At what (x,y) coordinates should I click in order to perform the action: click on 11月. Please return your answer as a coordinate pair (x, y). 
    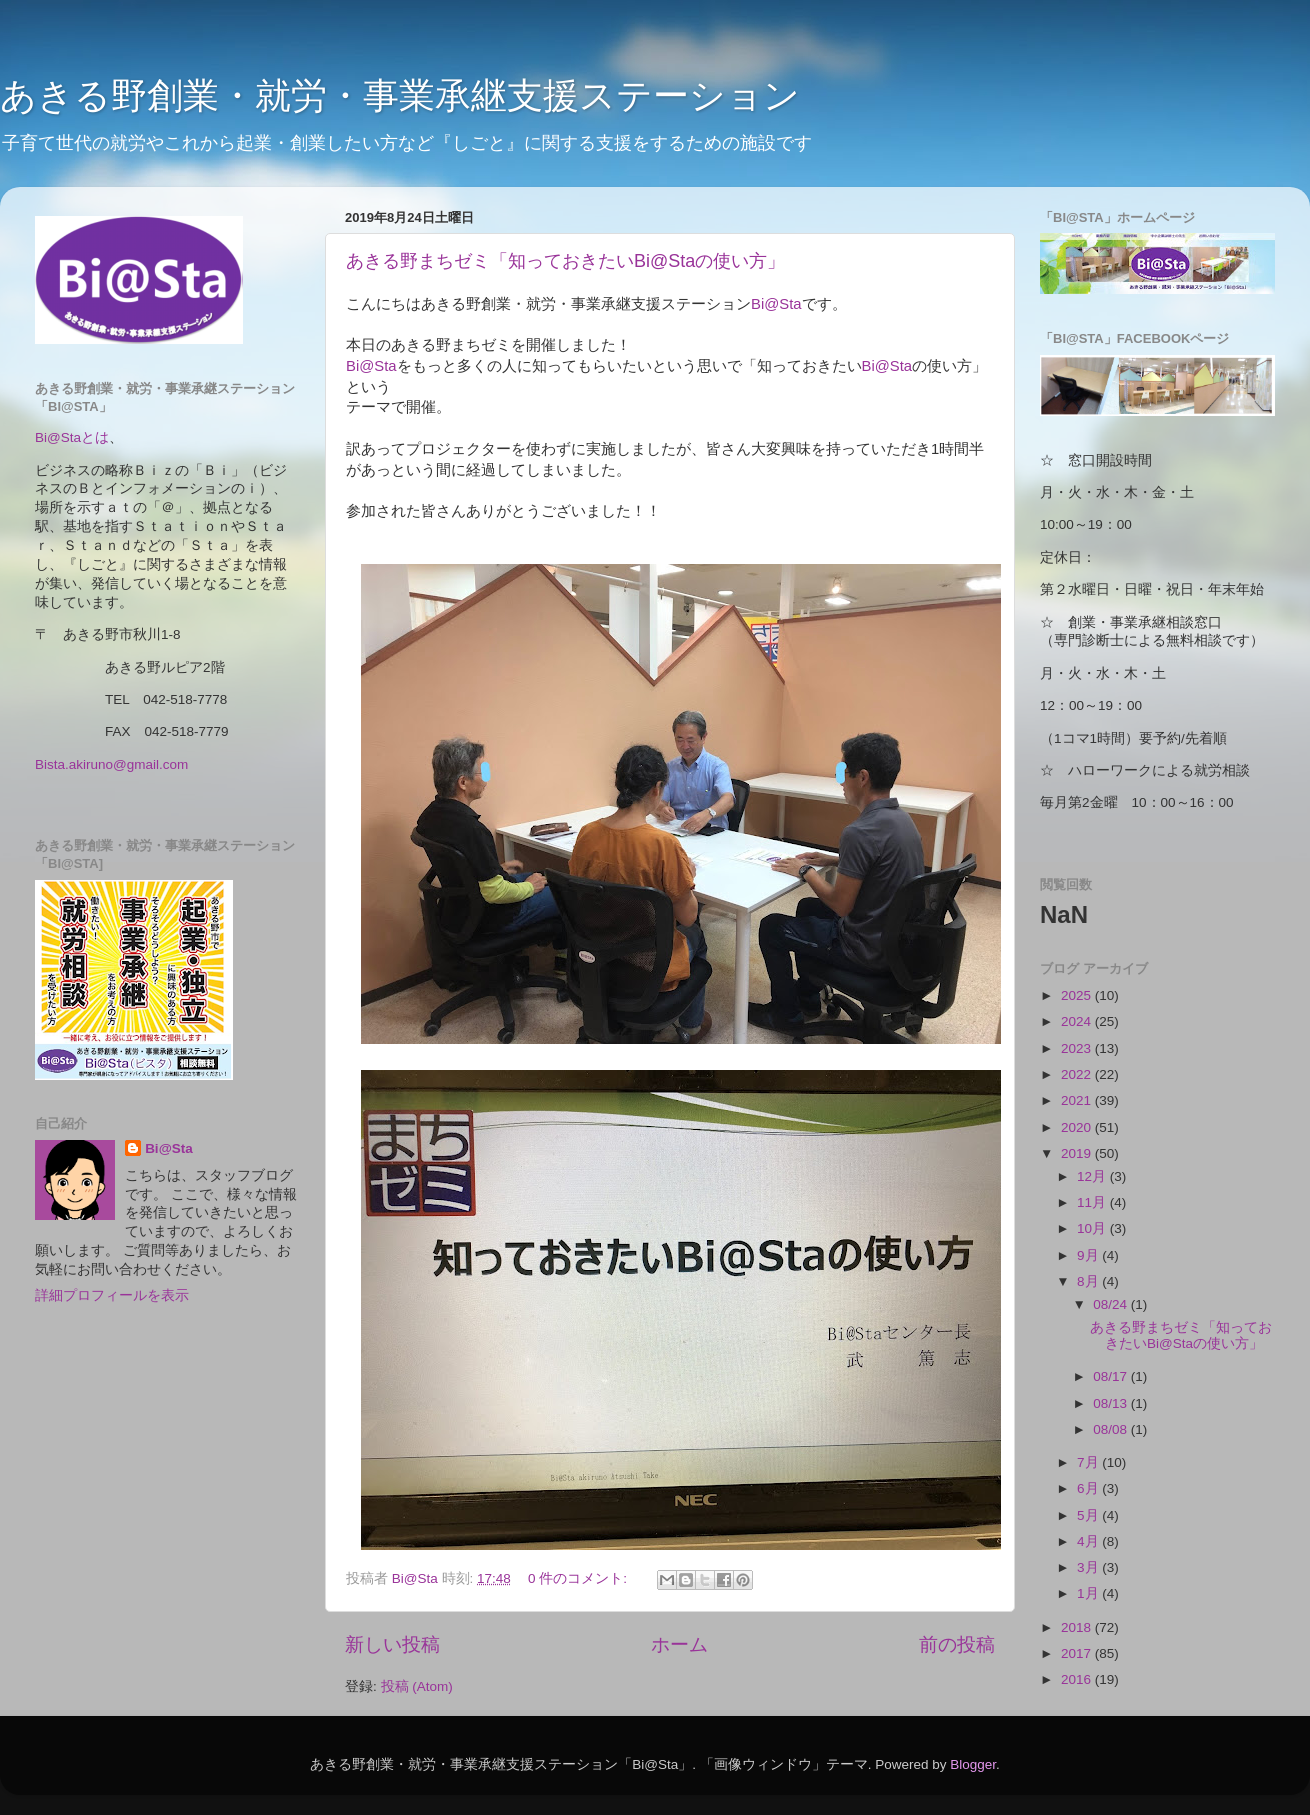
    Looking at the image, I should click on (1093, 1202).